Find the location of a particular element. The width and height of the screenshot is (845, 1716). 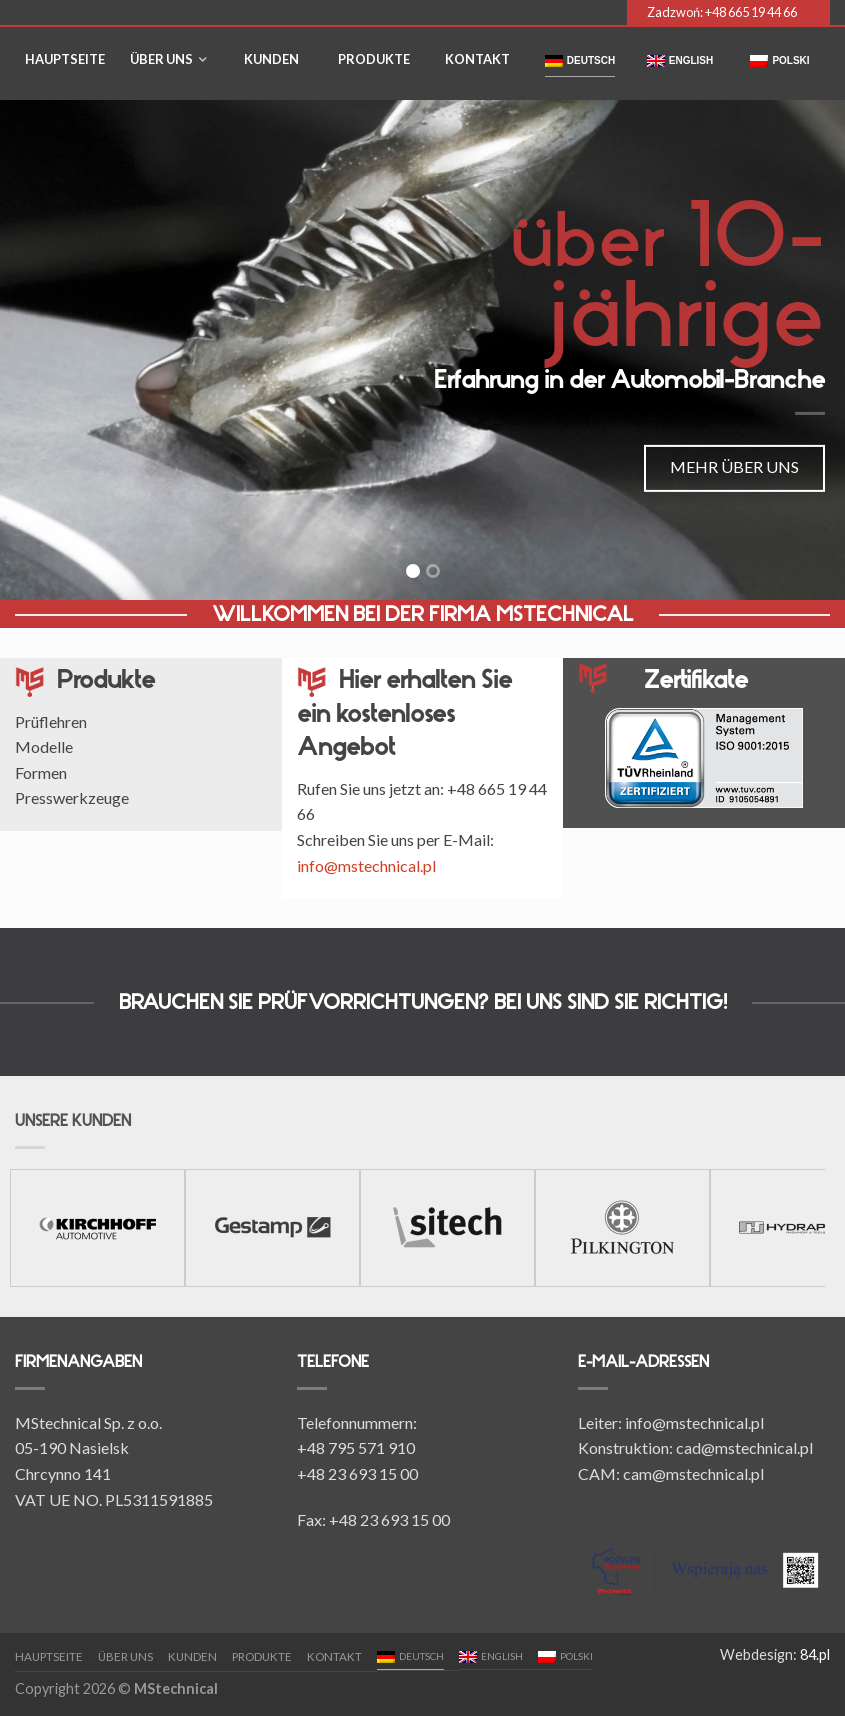

English is located at coordinates (680, 61).